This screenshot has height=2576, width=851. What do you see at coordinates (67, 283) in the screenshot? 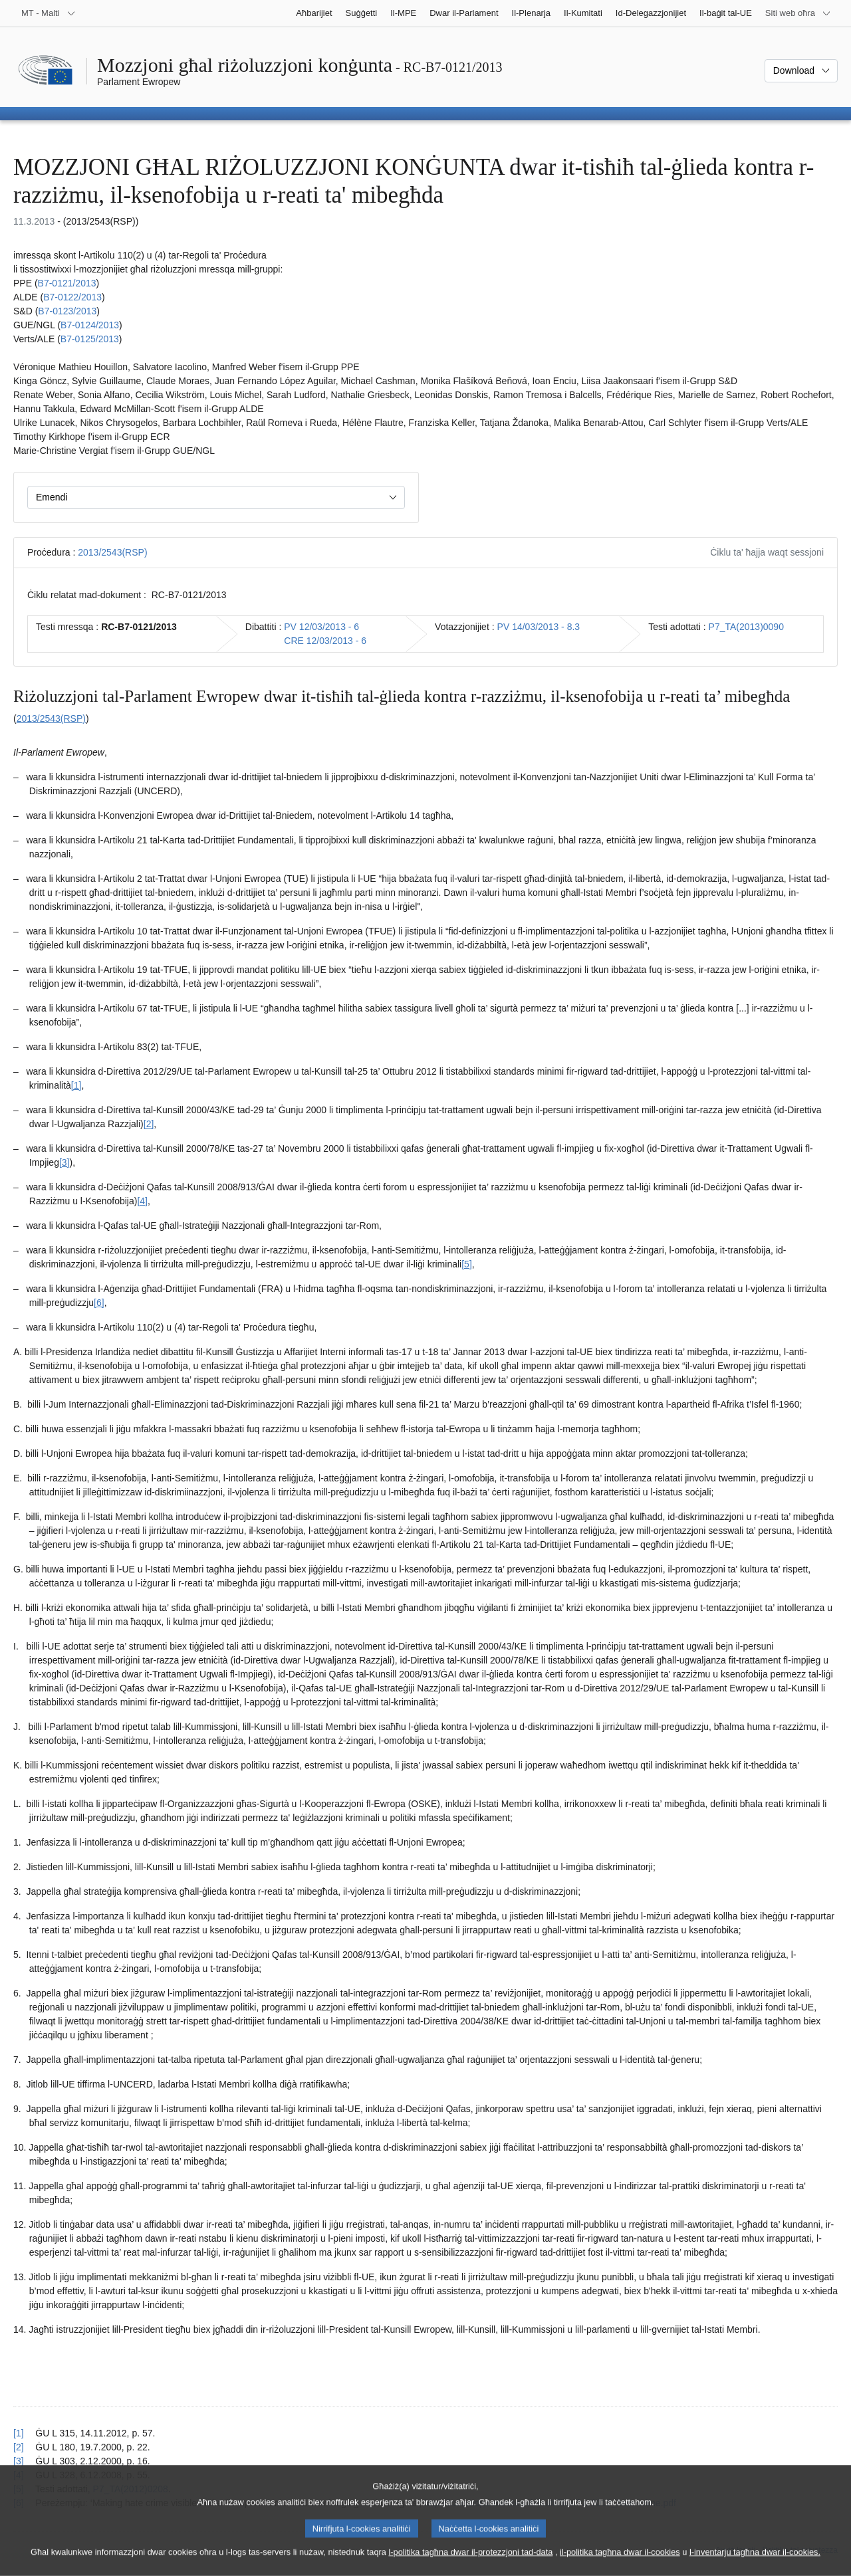
I see `B7‑0121/2013` at bounding box center [67, 283].